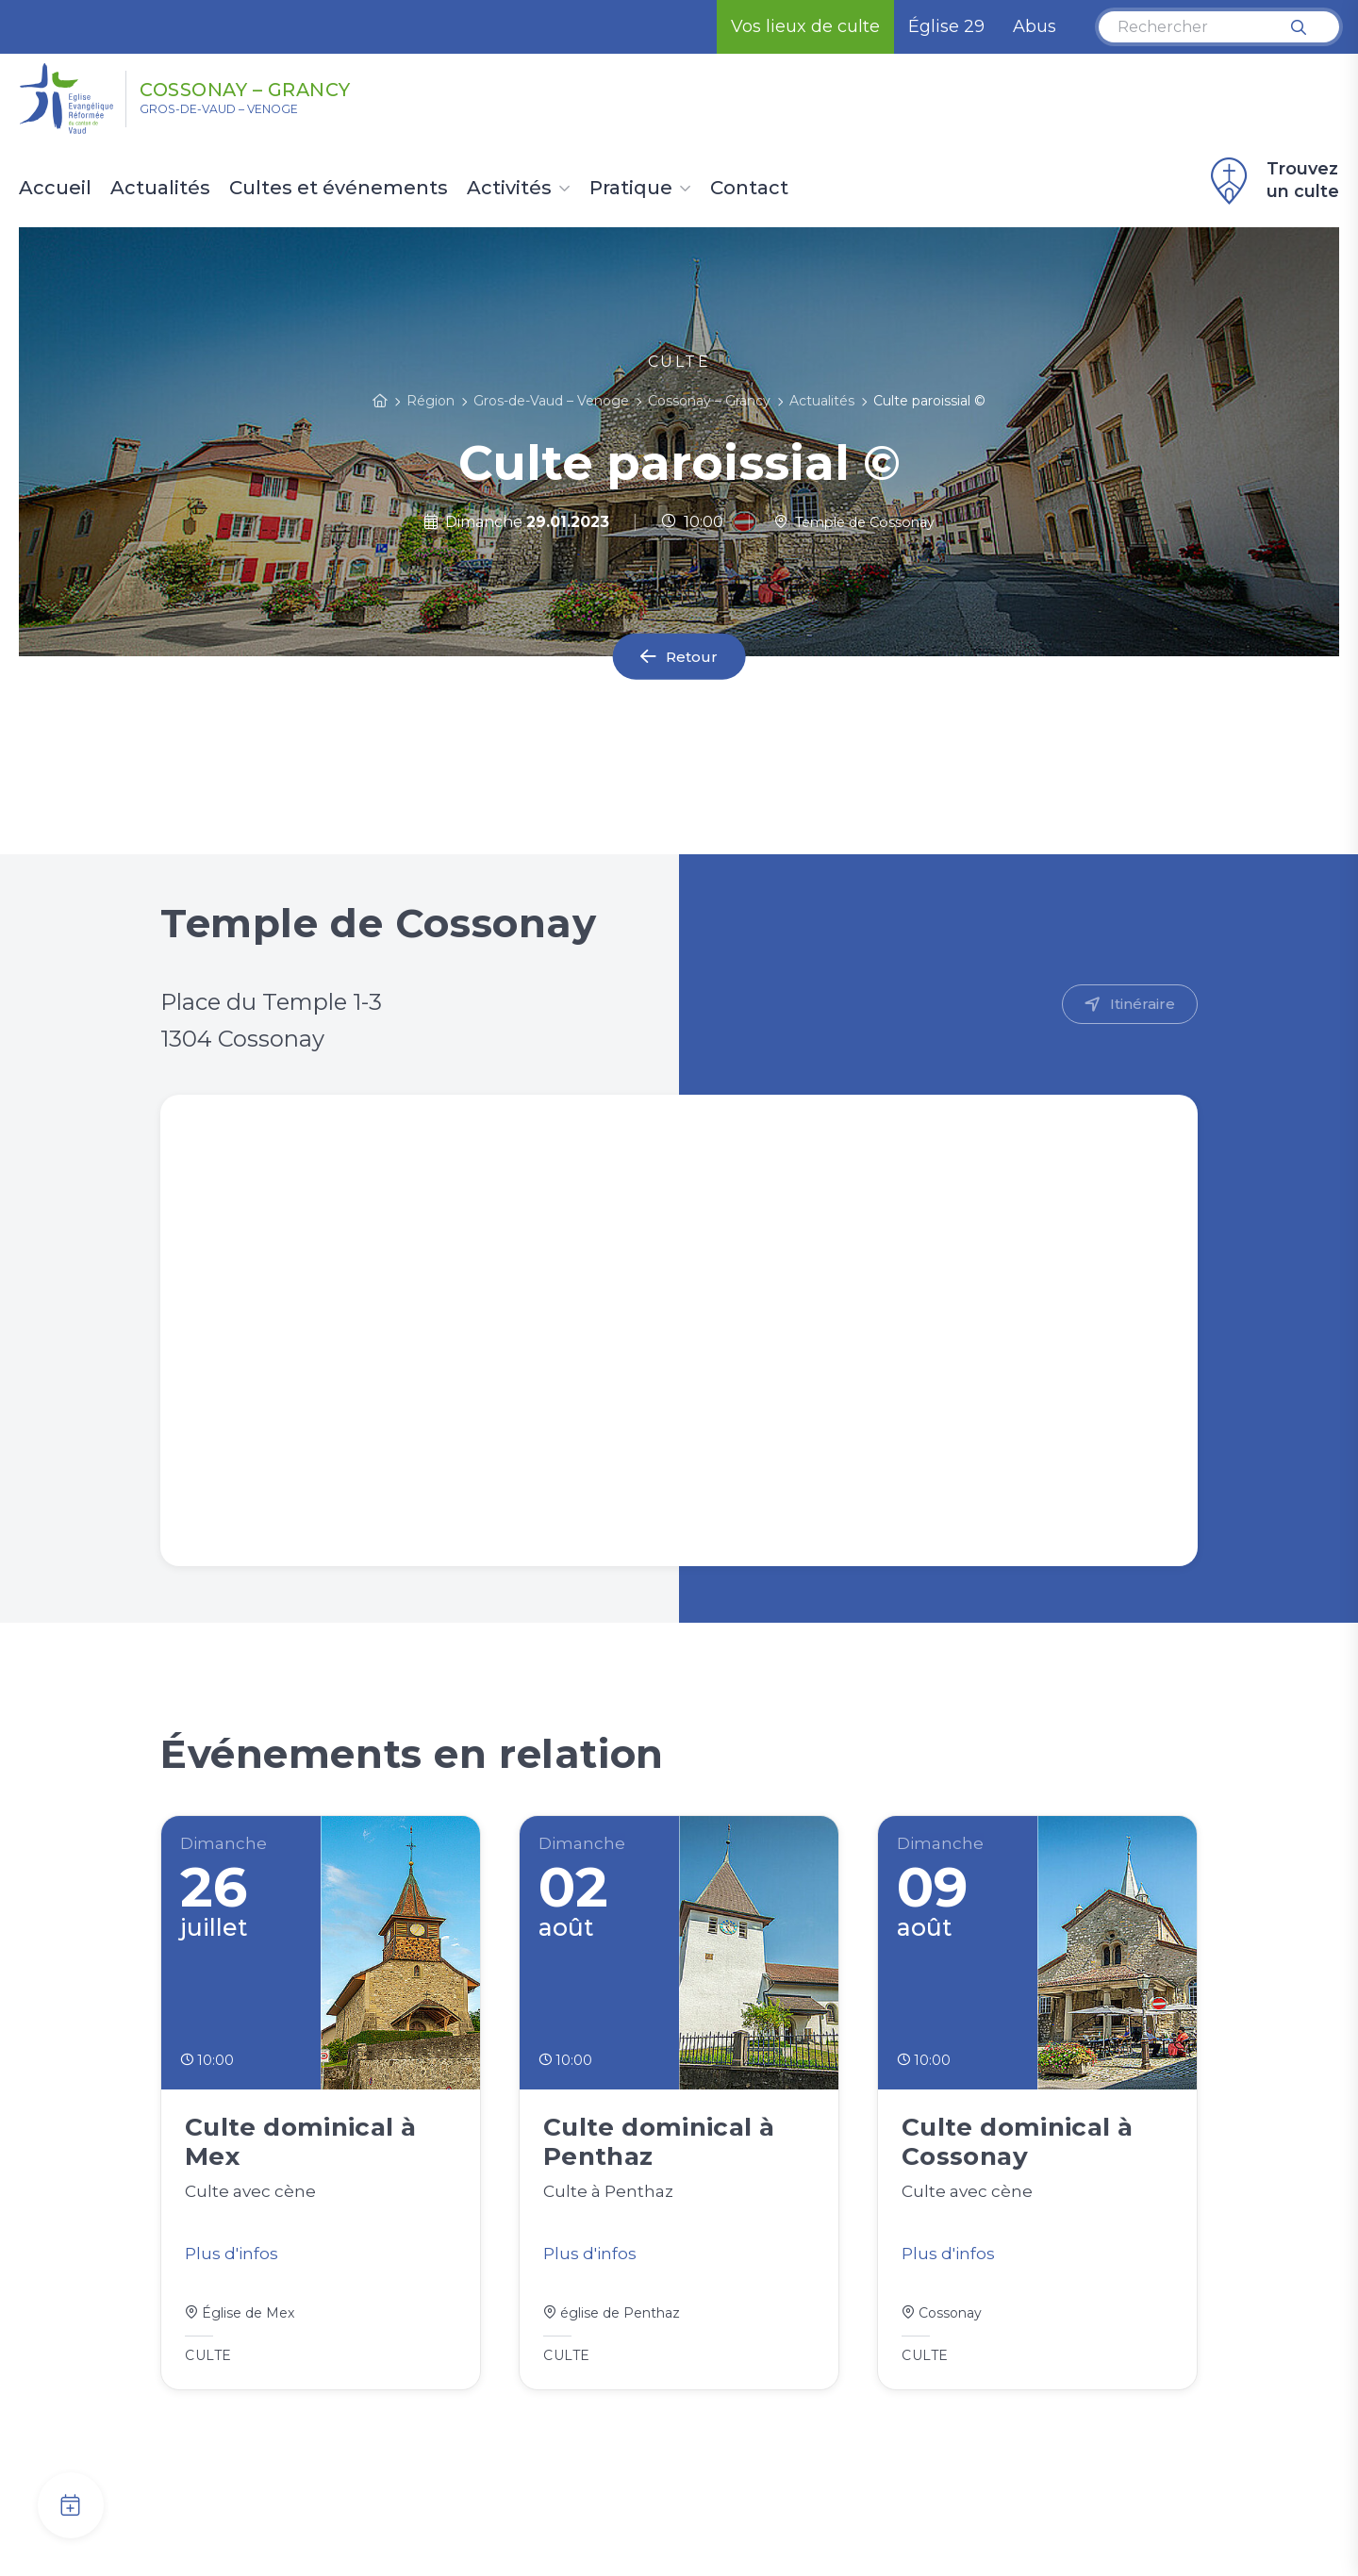 The height and width of the screenshot is (2576, 1358). Describe the element at coordinates (293, 87) in the screenshot. I see `Cossonay – Grancy` at that location.